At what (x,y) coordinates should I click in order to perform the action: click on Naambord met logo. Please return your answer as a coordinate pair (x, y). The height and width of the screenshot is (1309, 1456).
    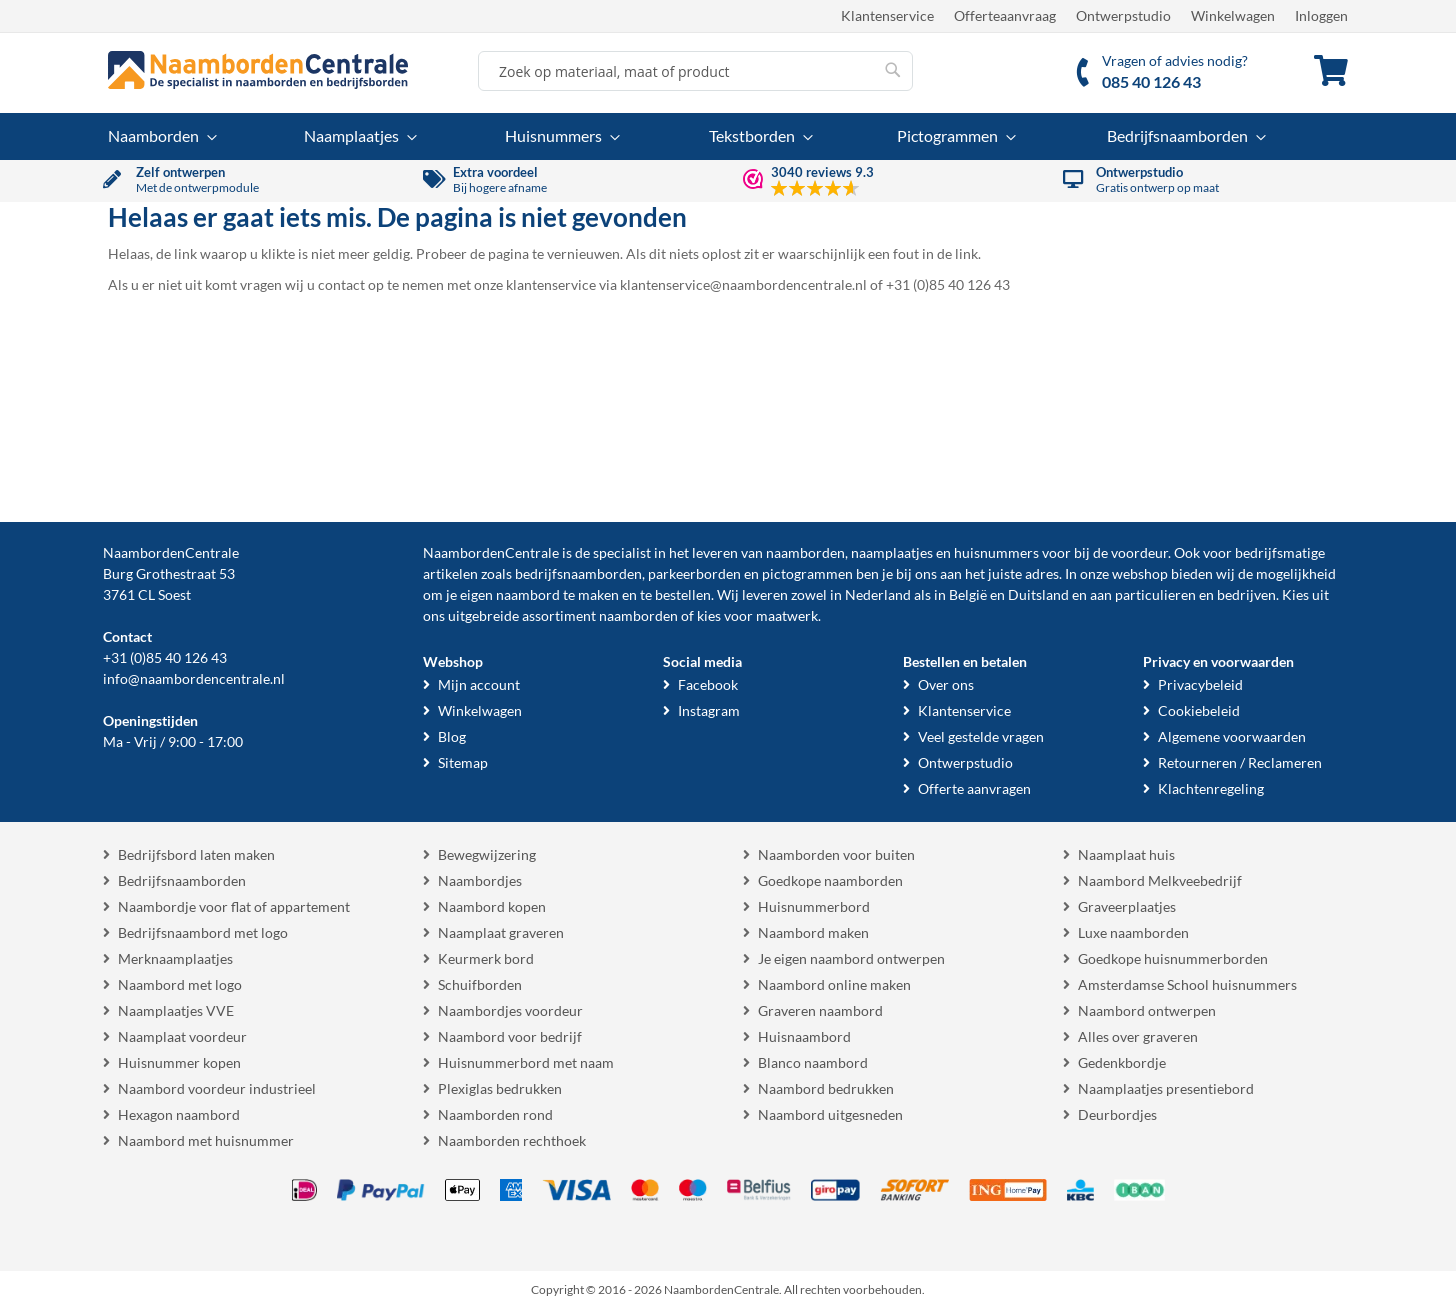
    Looking at the image, I should click on (180, 984).